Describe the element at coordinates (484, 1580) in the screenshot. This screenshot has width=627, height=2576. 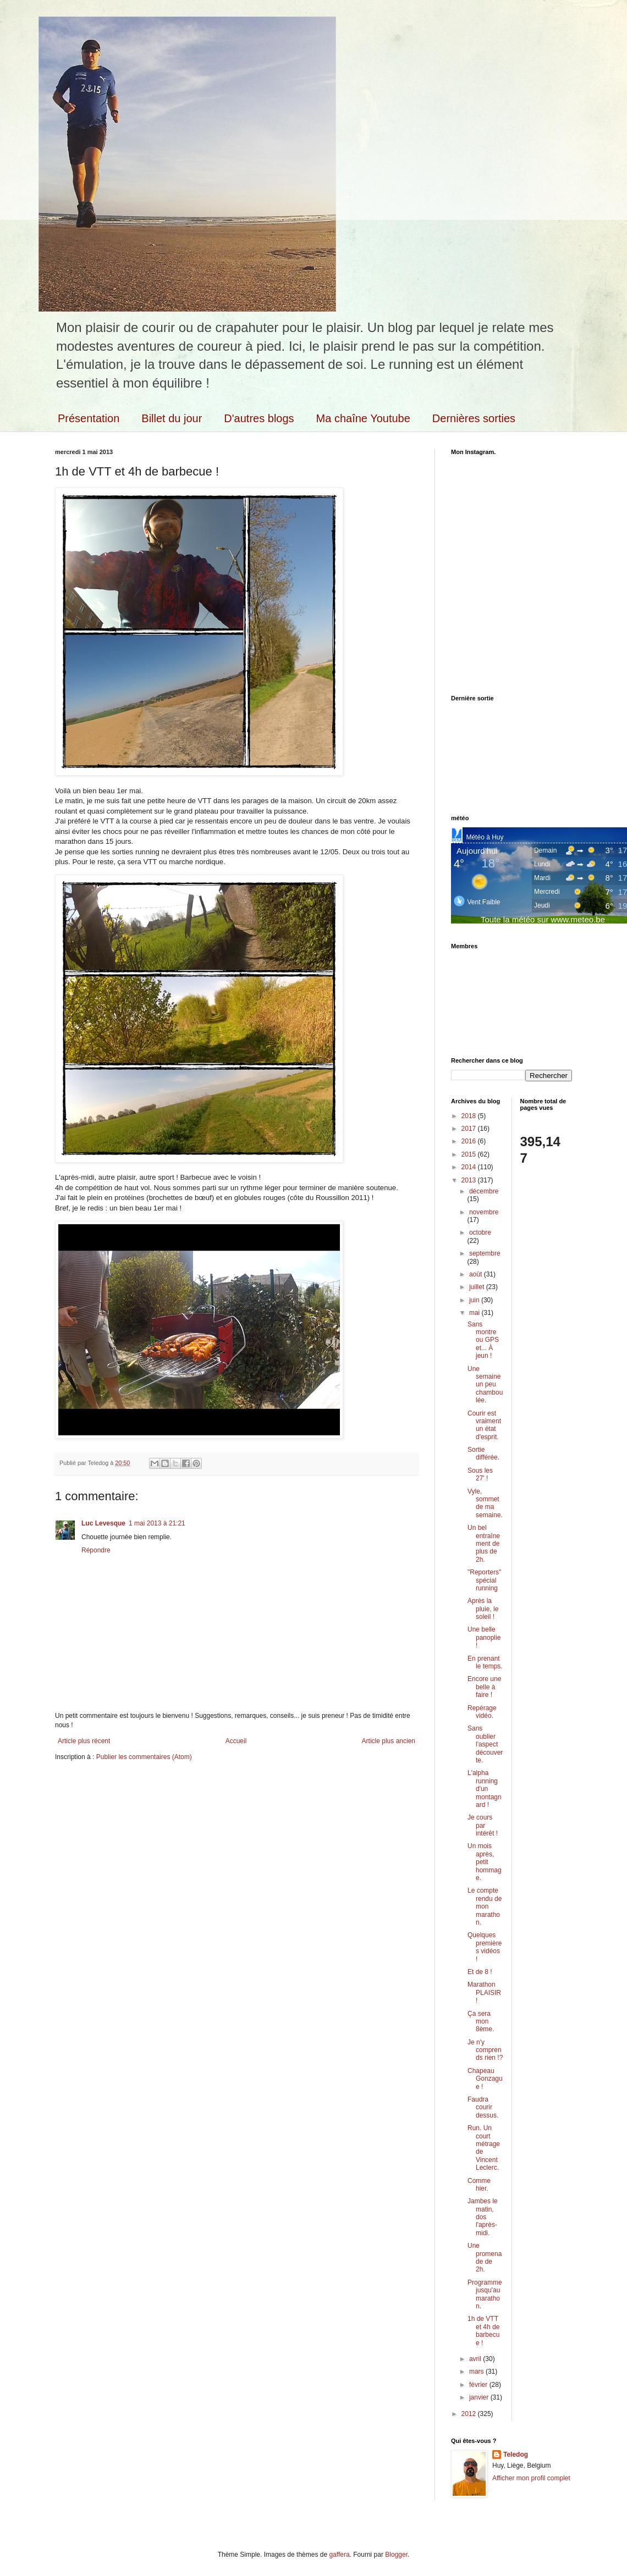
I see `"Reporters" spécial running` at that location.